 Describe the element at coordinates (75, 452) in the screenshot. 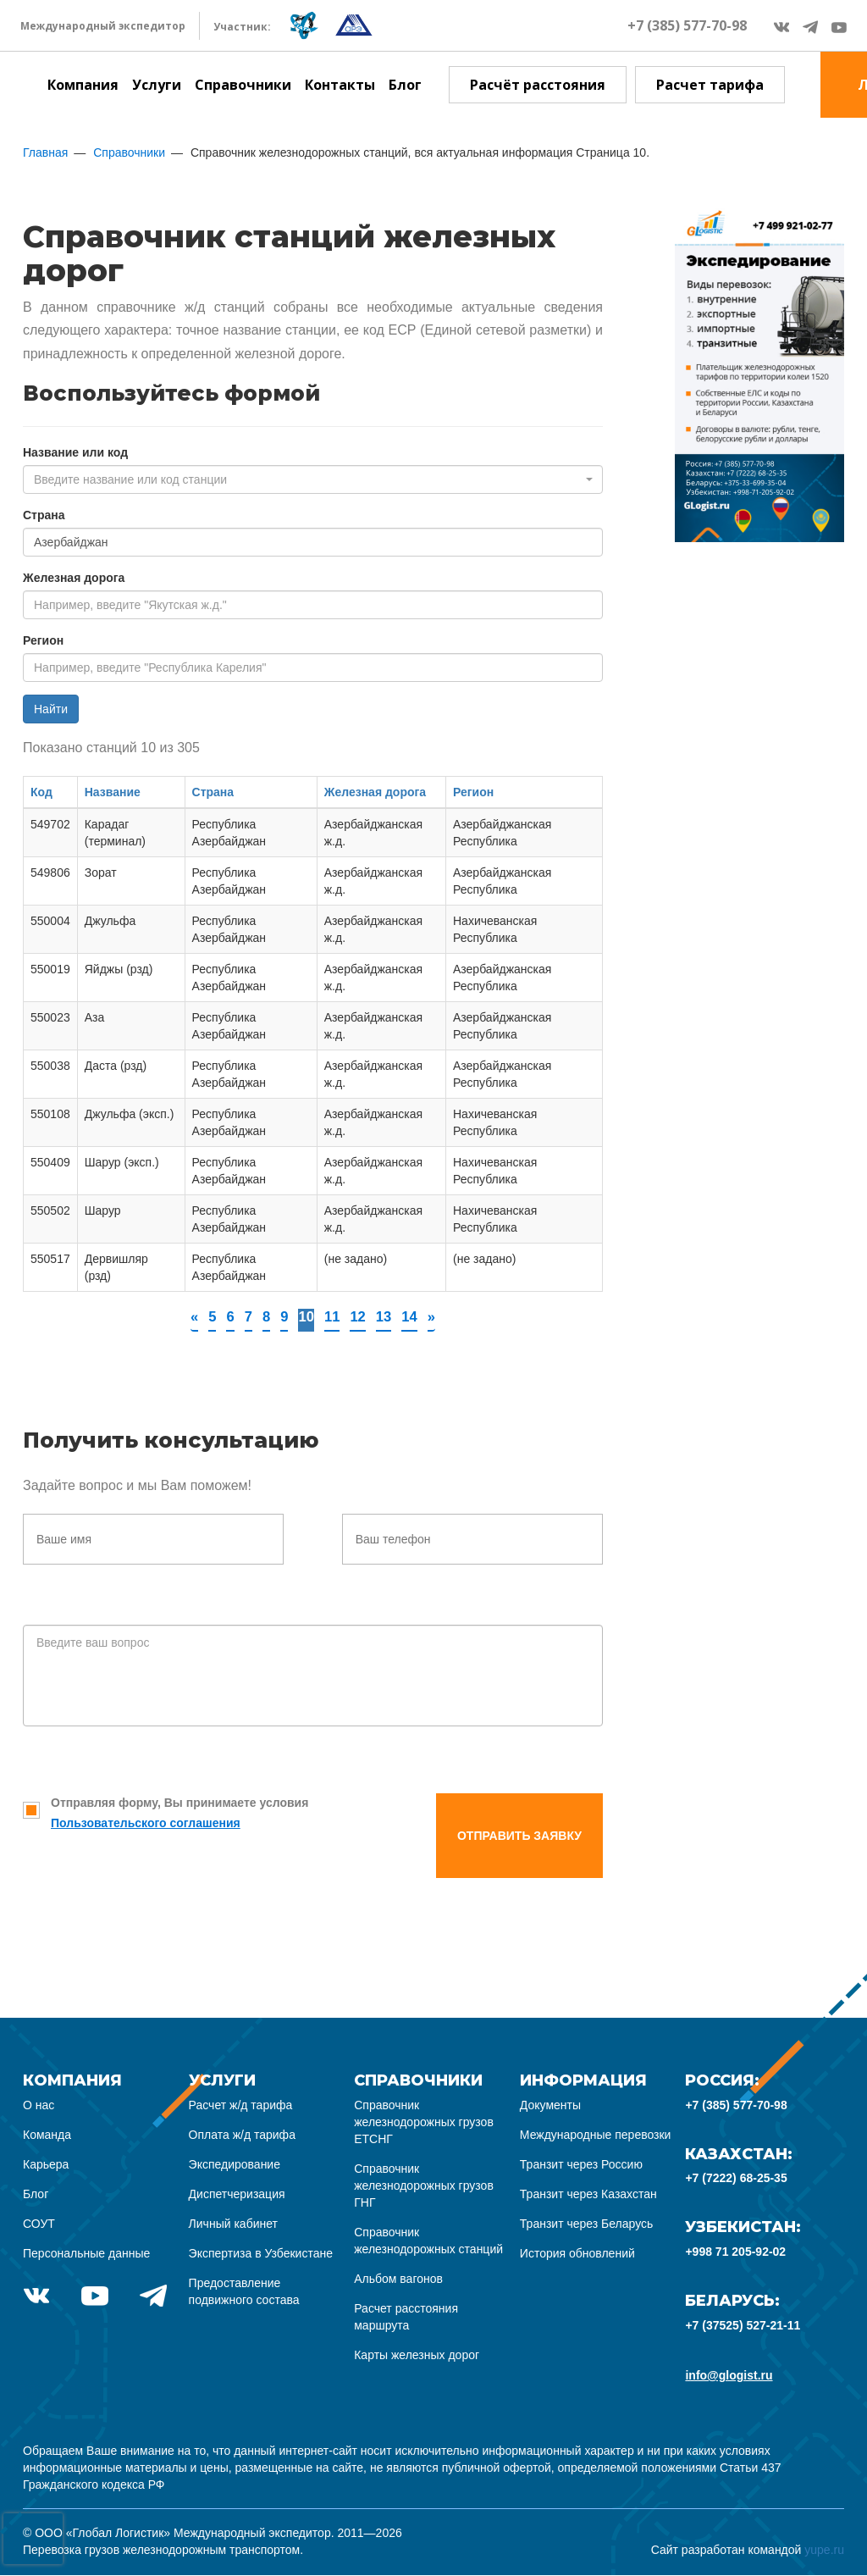

I see `Название или код` at that location.